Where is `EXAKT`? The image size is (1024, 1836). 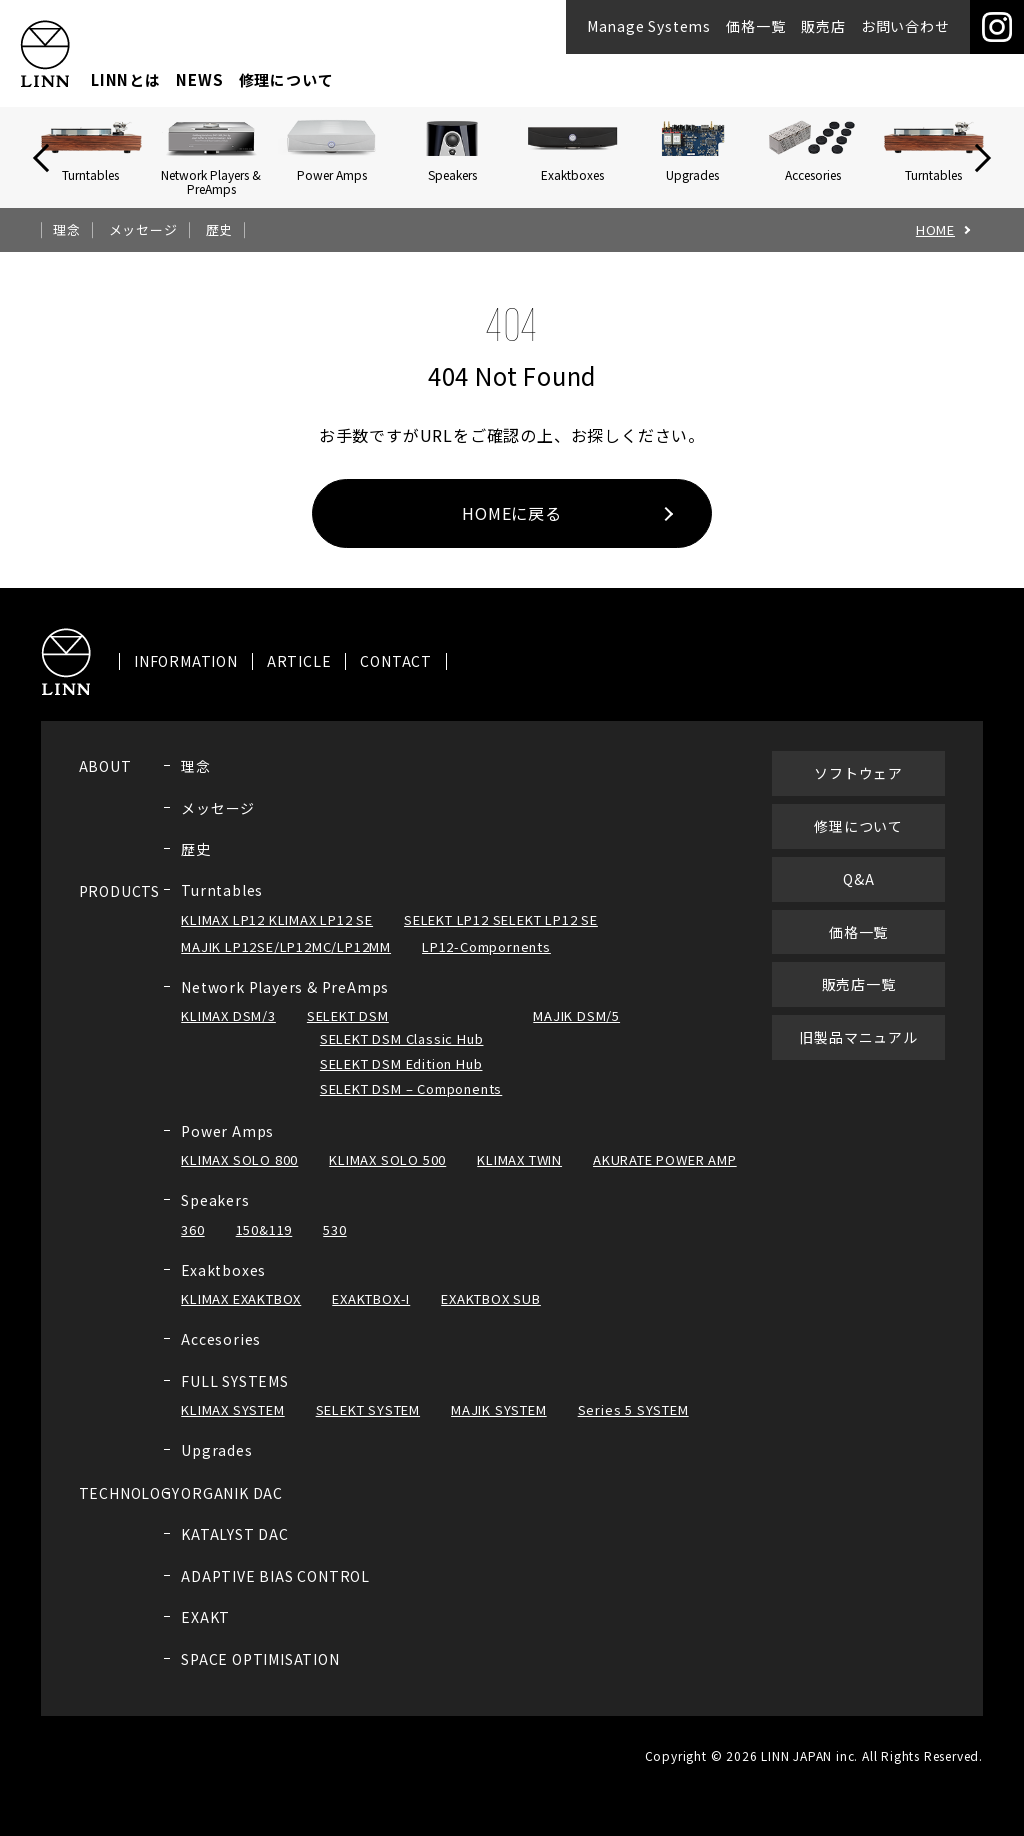 EXAKT is located at coordinates (205, 1634).